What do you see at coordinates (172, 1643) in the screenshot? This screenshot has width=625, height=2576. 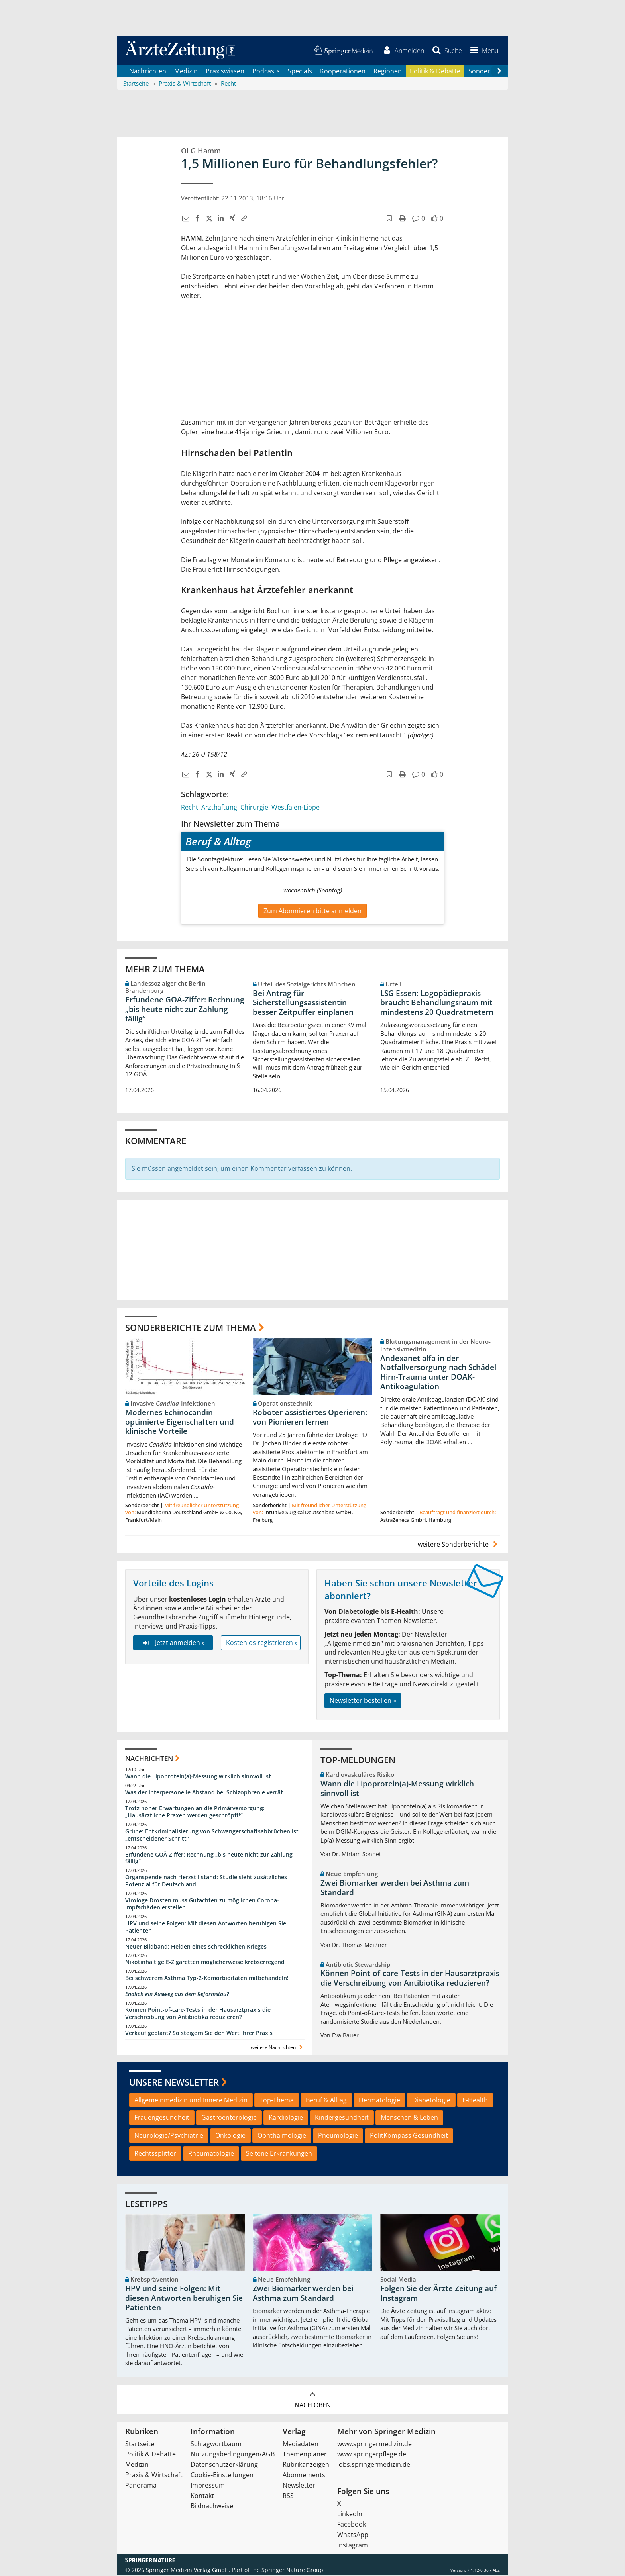 I see `Jetzt anmelden »` at bounding box center [172, 1643].